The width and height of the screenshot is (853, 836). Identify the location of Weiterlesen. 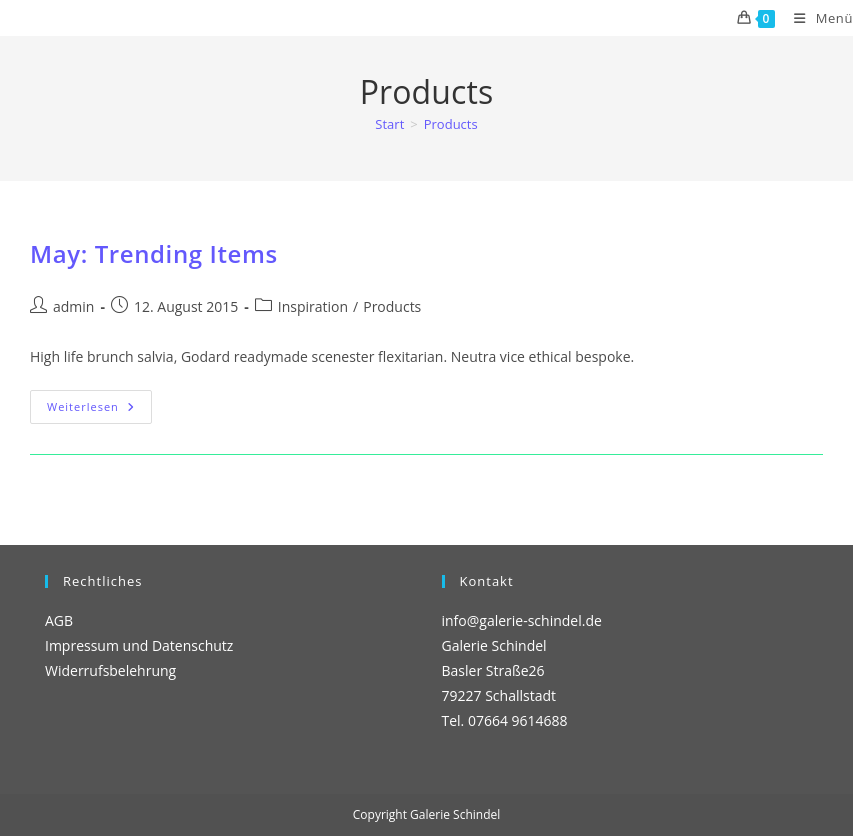
(99, 410).